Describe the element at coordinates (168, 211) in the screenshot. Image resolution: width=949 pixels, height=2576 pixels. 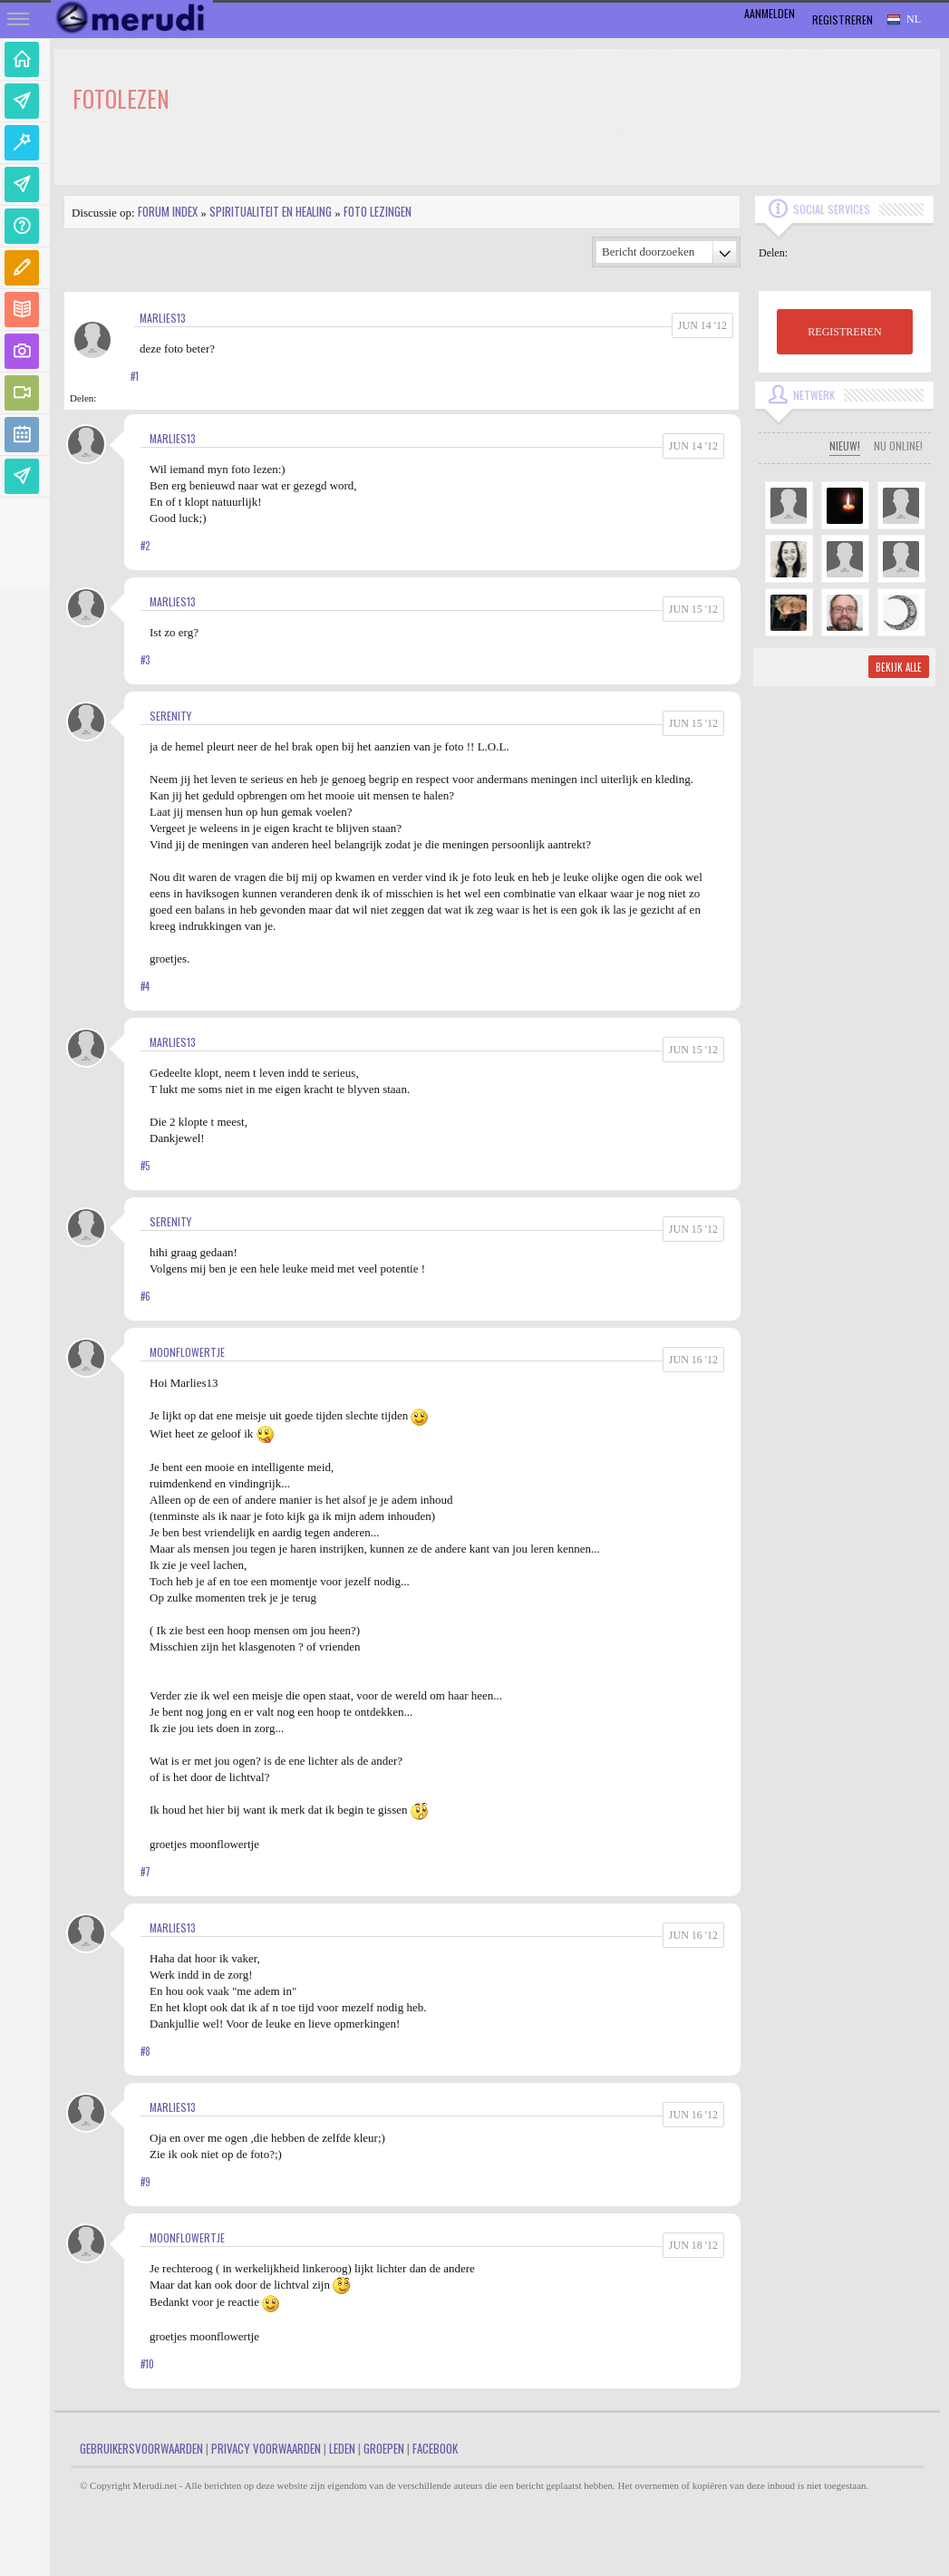
I see `Forum index` at that location.